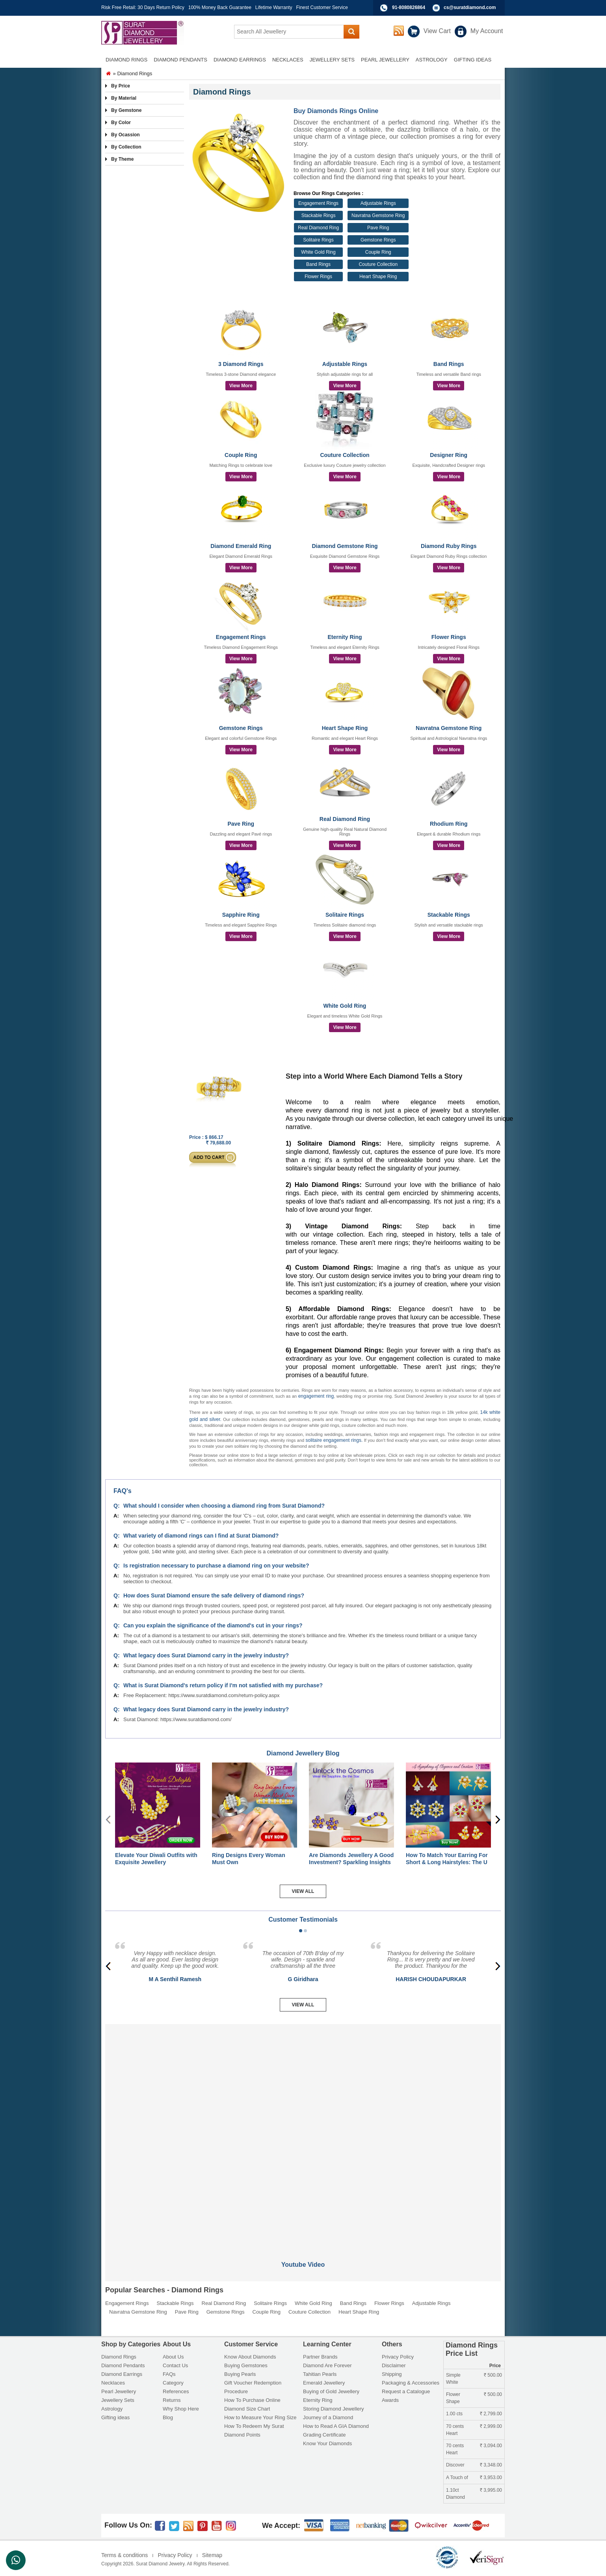  Describe the element at coordinates (318, 215) in the screenshot. I see `Stackable Rings` at that location.